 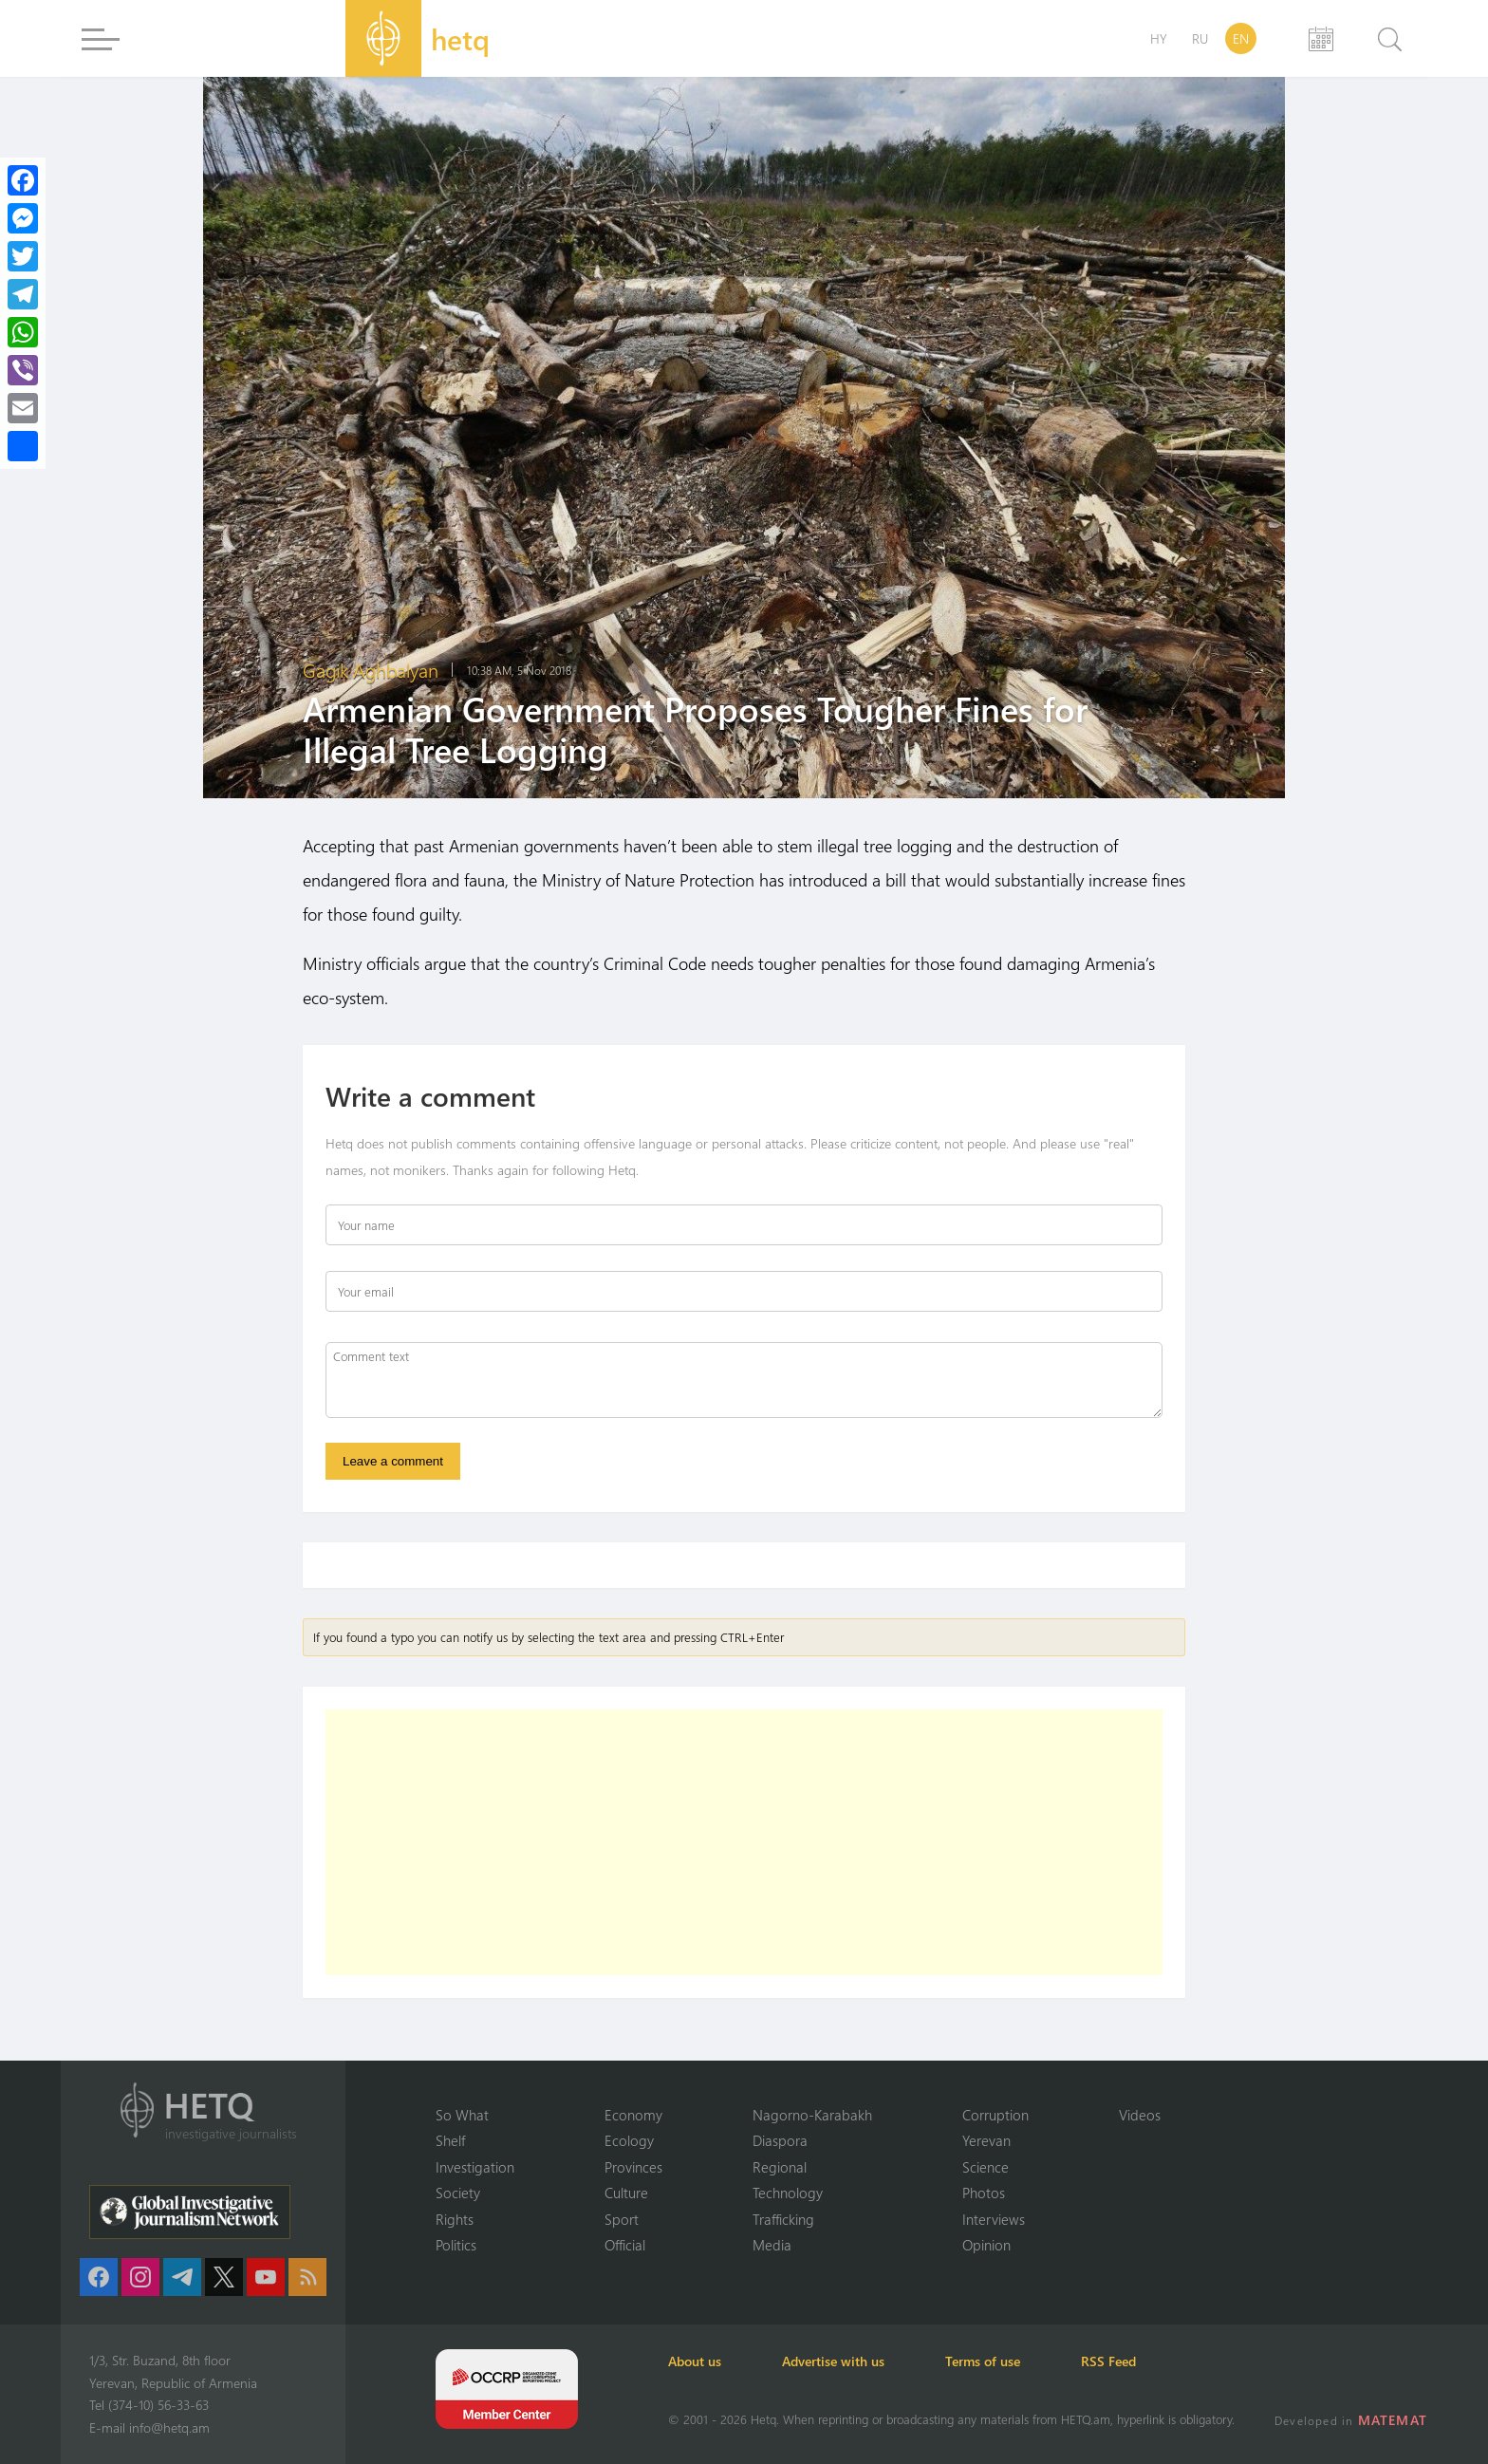 What do you see at coordinates (475, 2166) in the screenshot?
I see `Investigation` at bounding box center [475, 2166].